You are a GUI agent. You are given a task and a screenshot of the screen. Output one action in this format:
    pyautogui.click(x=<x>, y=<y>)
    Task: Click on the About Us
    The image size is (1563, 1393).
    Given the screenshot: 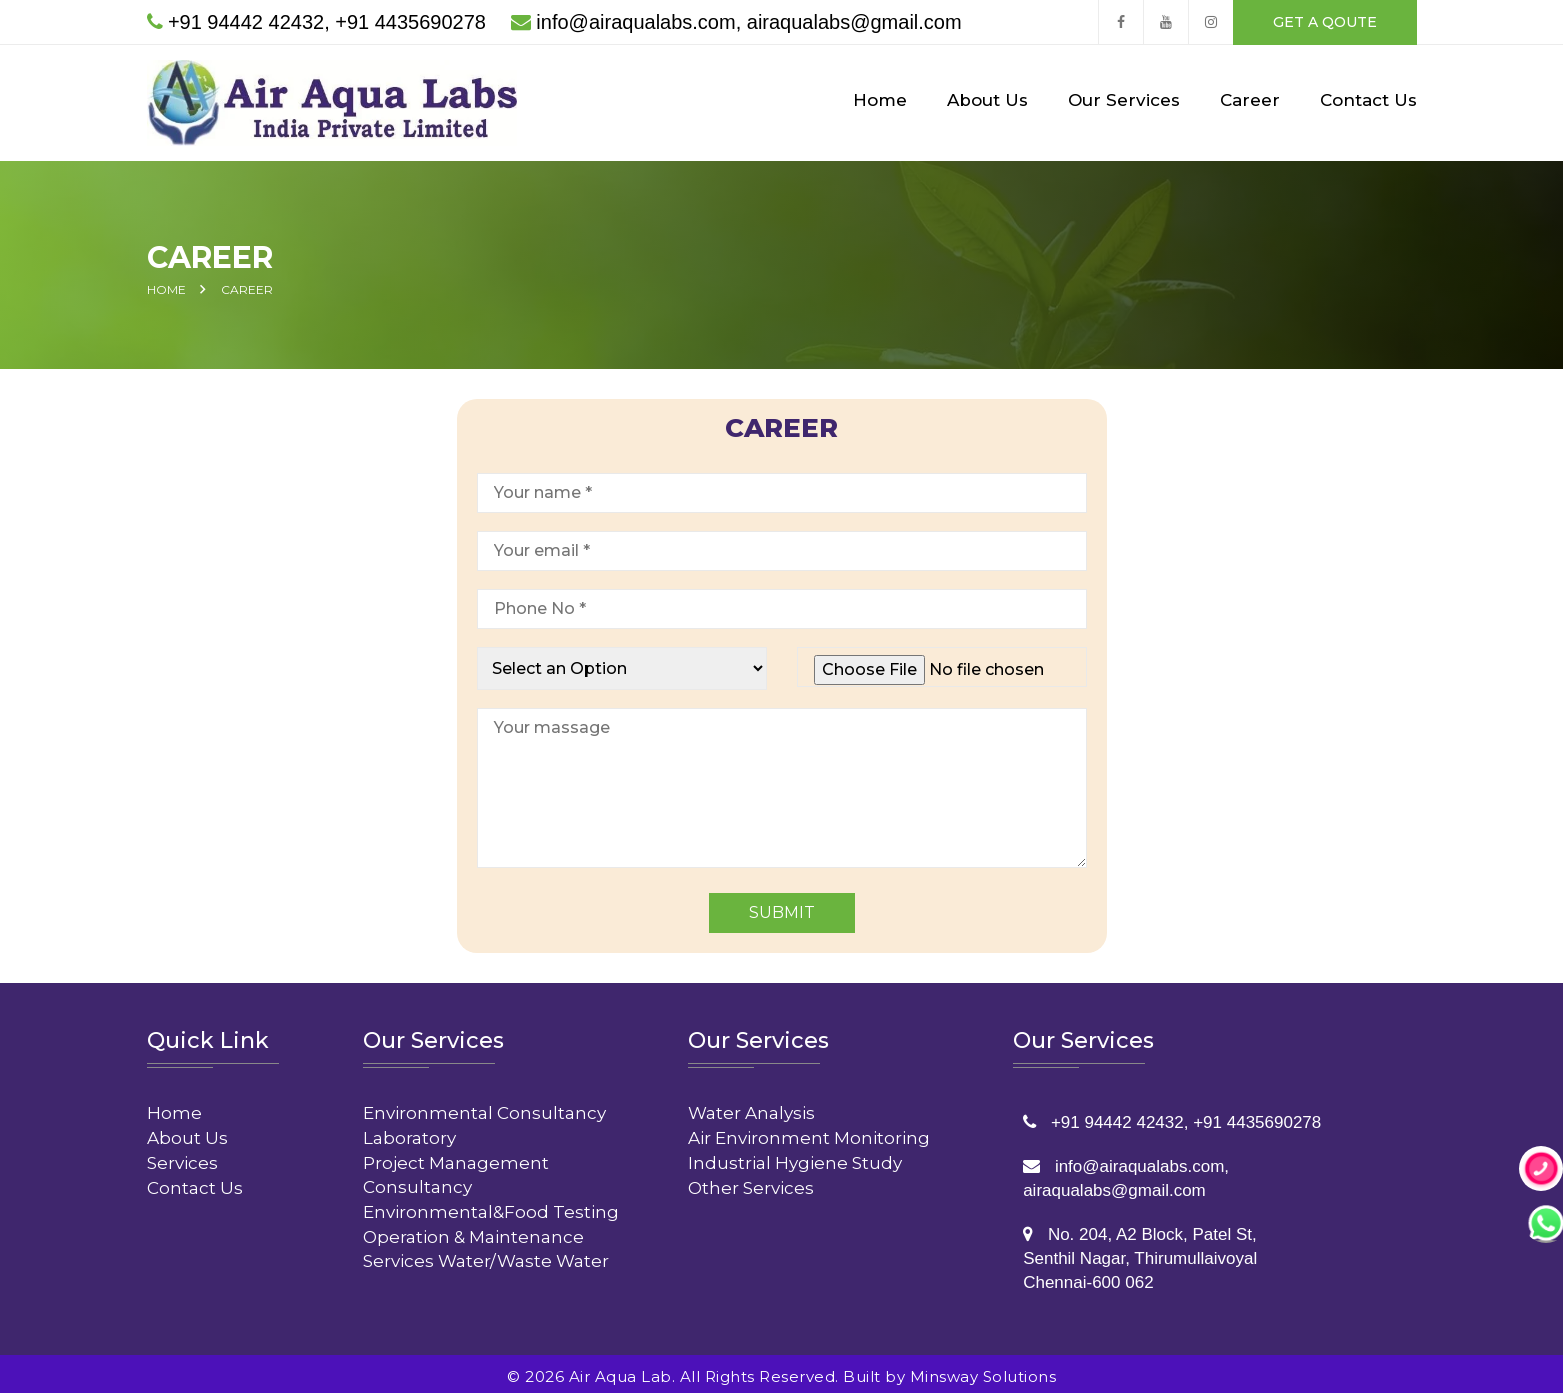 What is the action you would take?
    pyautogui.click(x=987, y=100)
    